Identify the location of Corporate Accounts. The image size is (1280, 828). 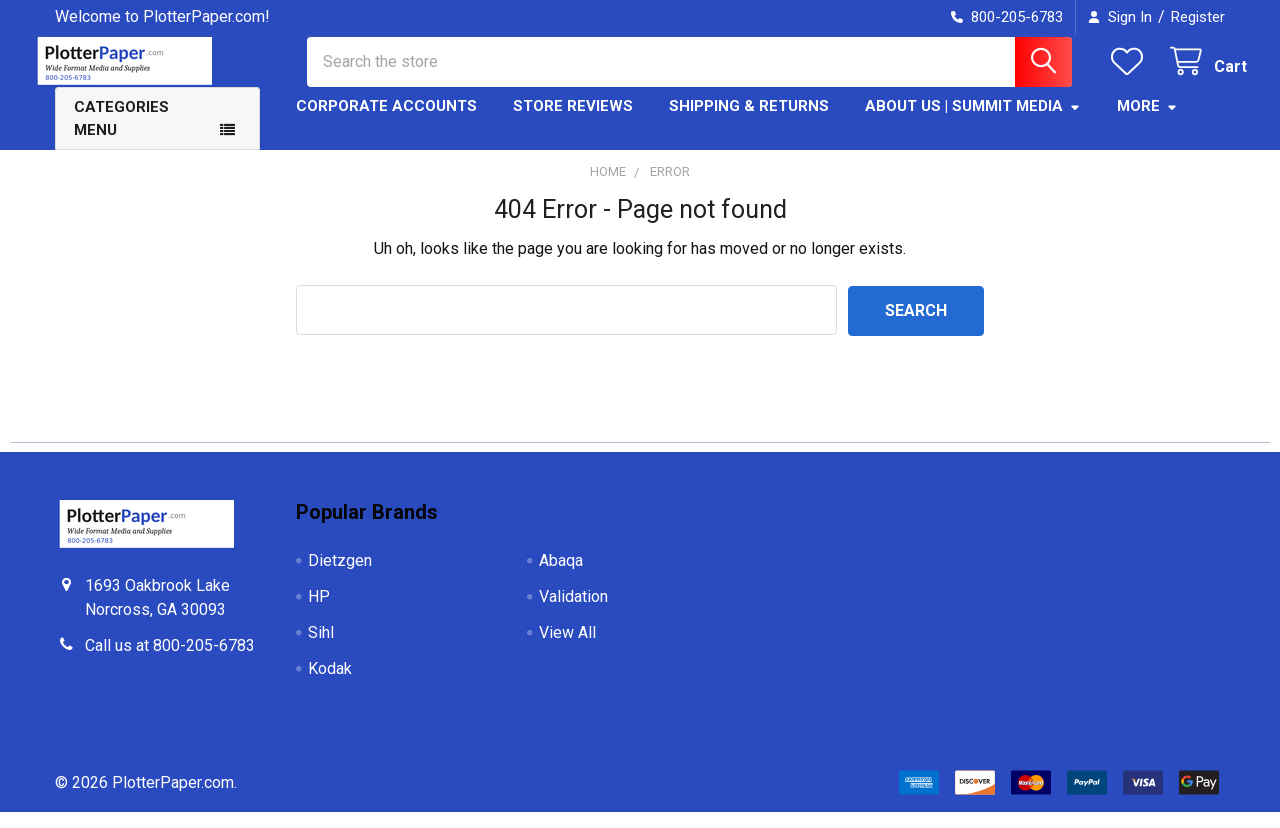
(386, 123).